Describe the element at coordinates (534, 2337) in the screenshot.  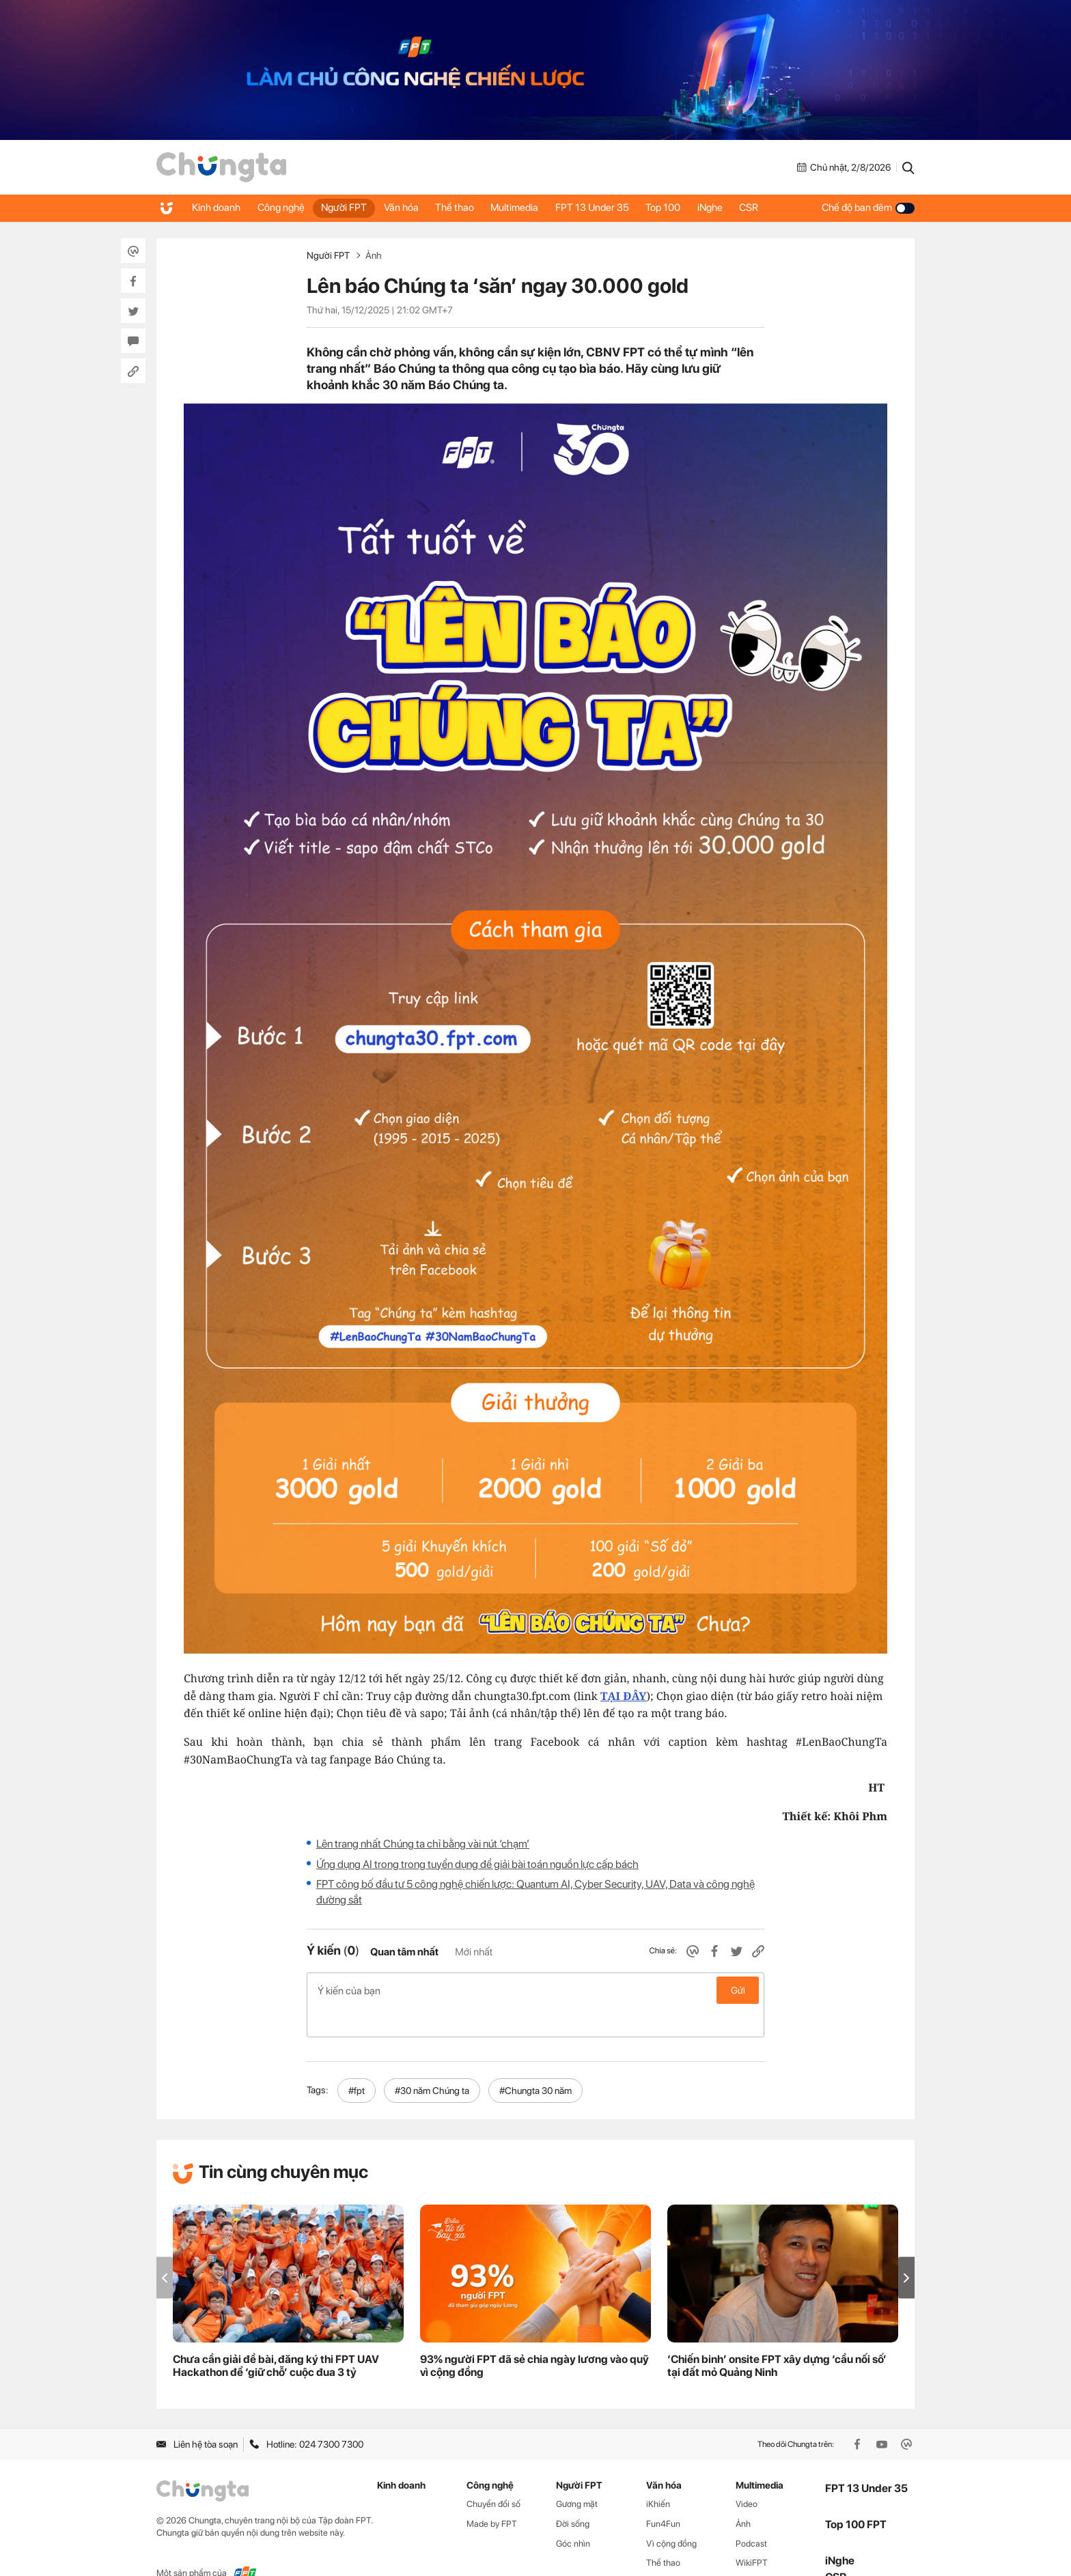
I see `93% người FPT đã sẻ chia ngày lương vào quỹ vì cộng đồng` at that location.